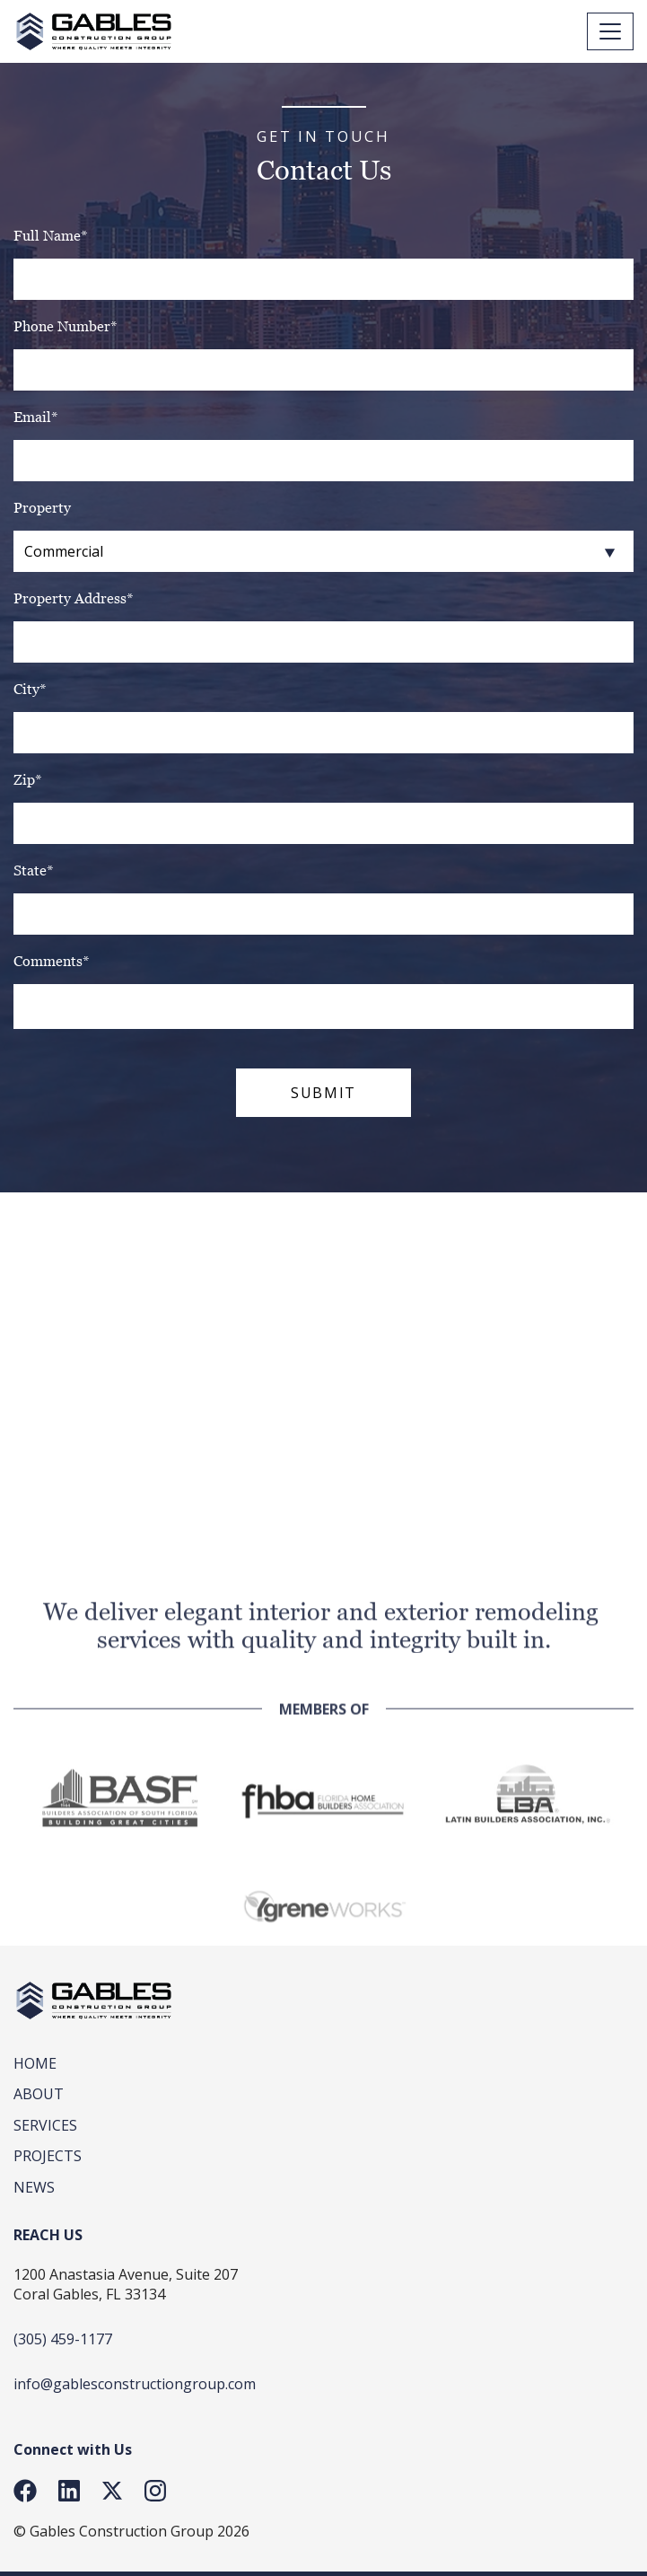 The image size is (647, 2576). What do you see at coordinates (27, 779) in the screenshot?
I see `Zip*` at bounding box center [27, 779].